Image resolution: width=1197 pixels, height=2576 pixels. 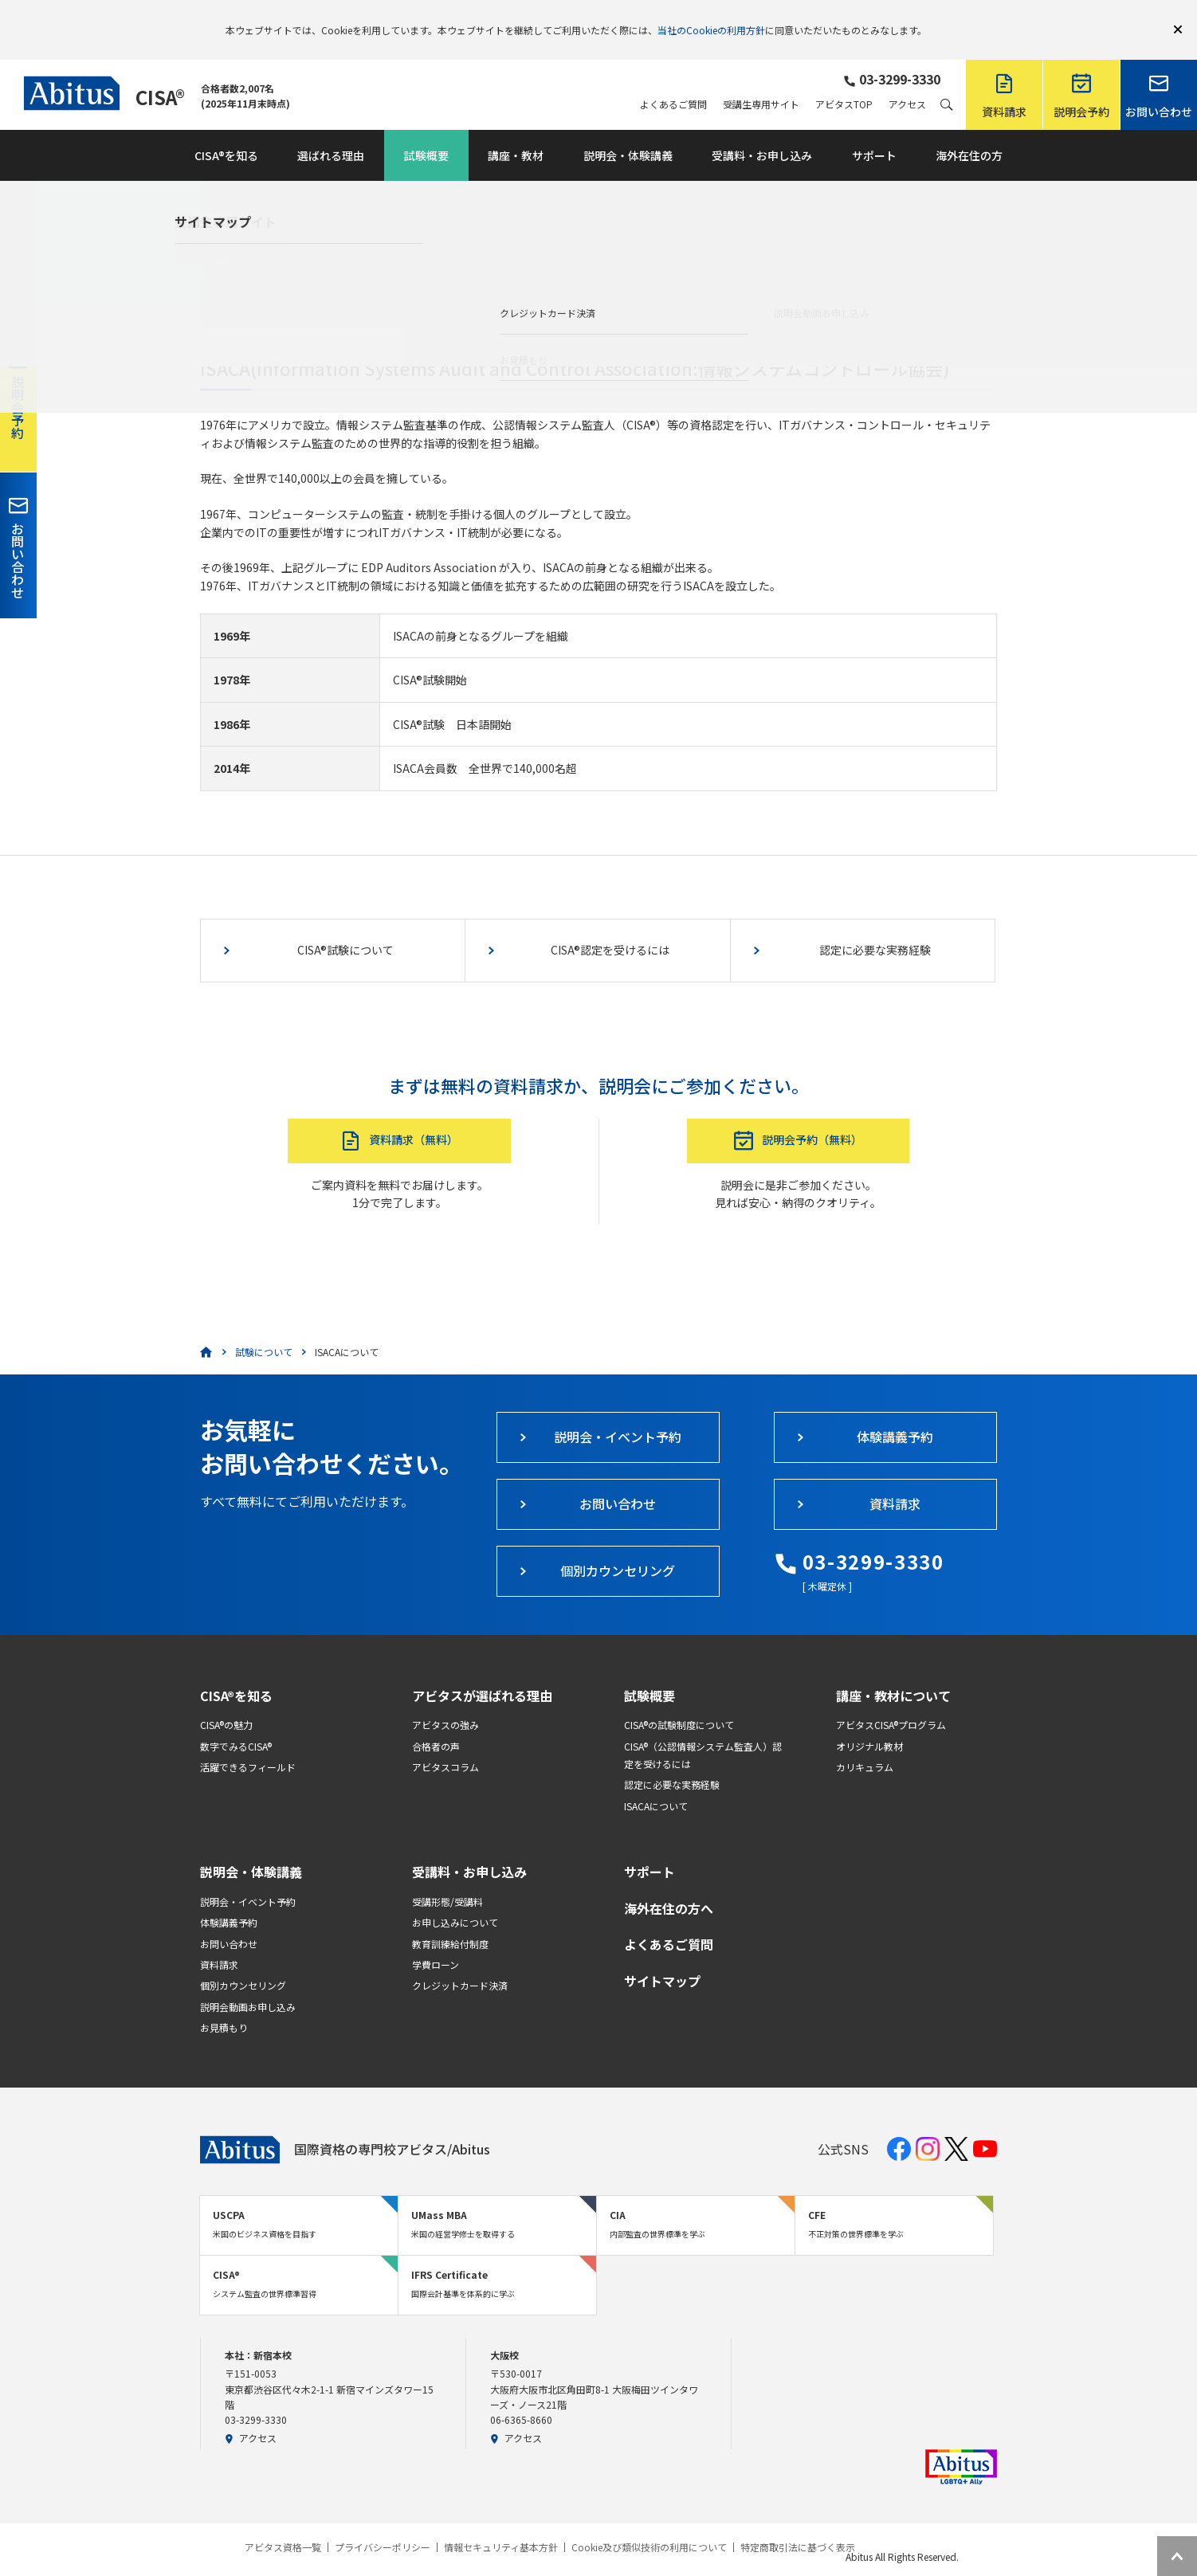 What do you see at coordinates (248, 1878) in the screenshot?
I see `説明会・イベント予約` at bounding box center [248, 1878].